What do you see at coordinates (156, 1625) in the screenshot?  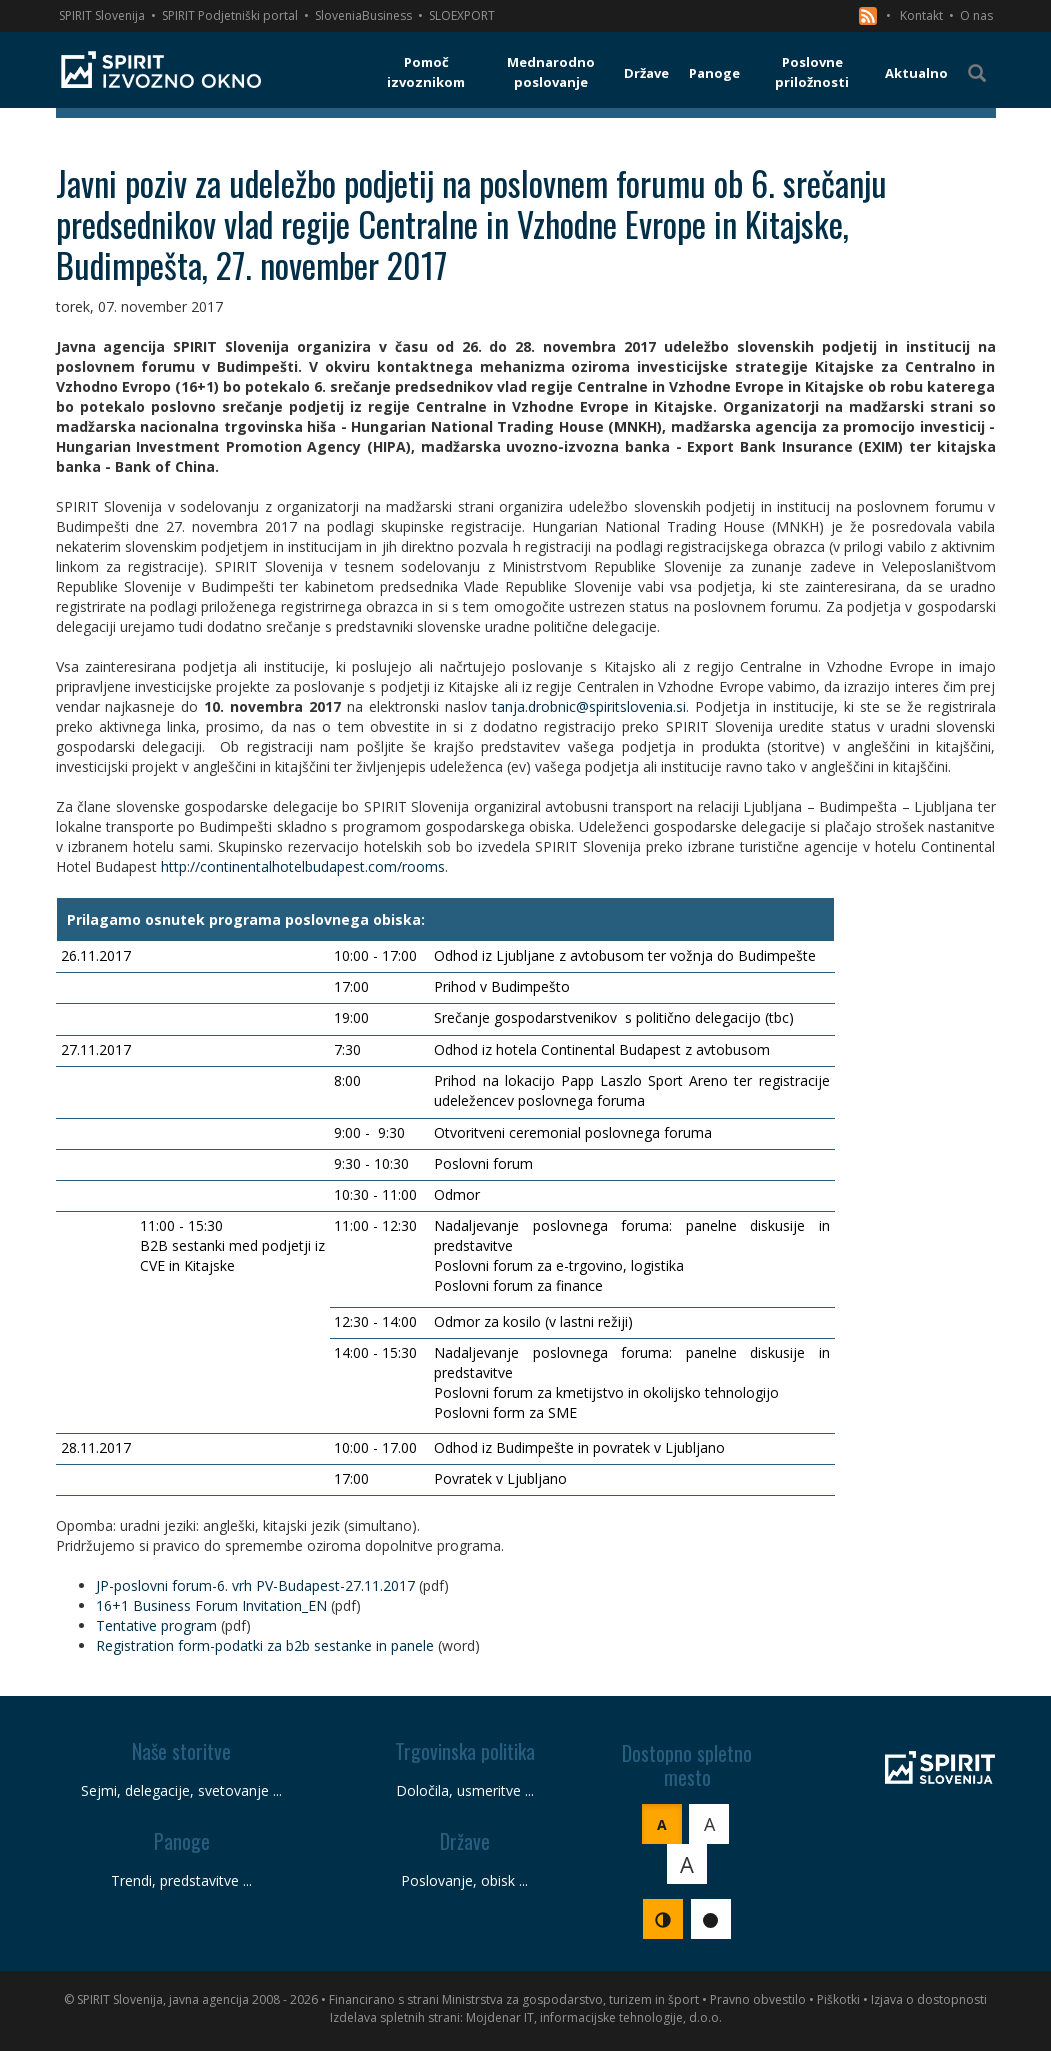 I see `Tentative program` at bounding box center [156, 1625].